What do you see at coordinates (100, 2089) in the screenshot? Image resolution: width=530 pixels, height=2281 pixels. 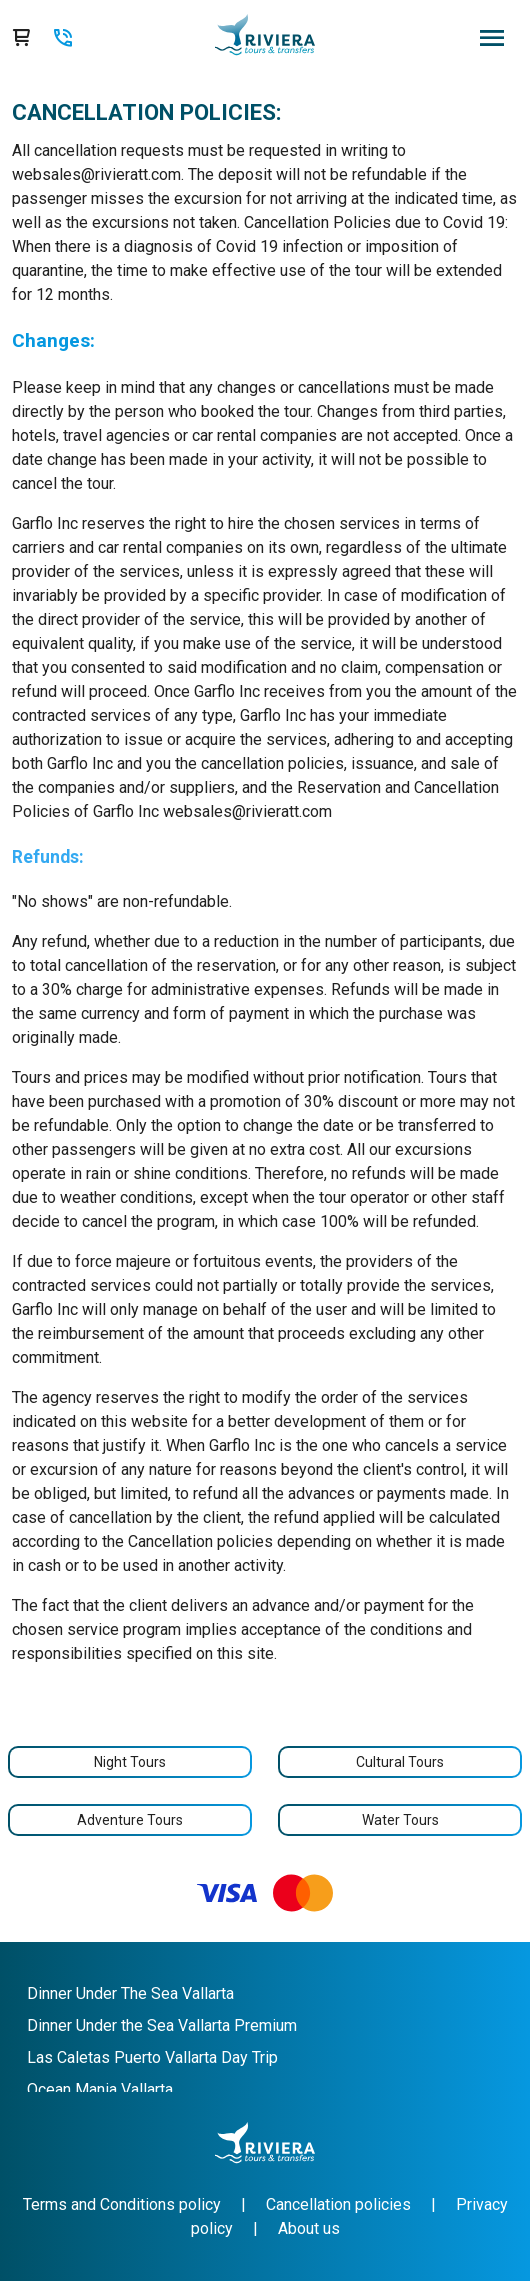 I see `Ocean Mania Vallarta` at bounding box center [100, 2089].